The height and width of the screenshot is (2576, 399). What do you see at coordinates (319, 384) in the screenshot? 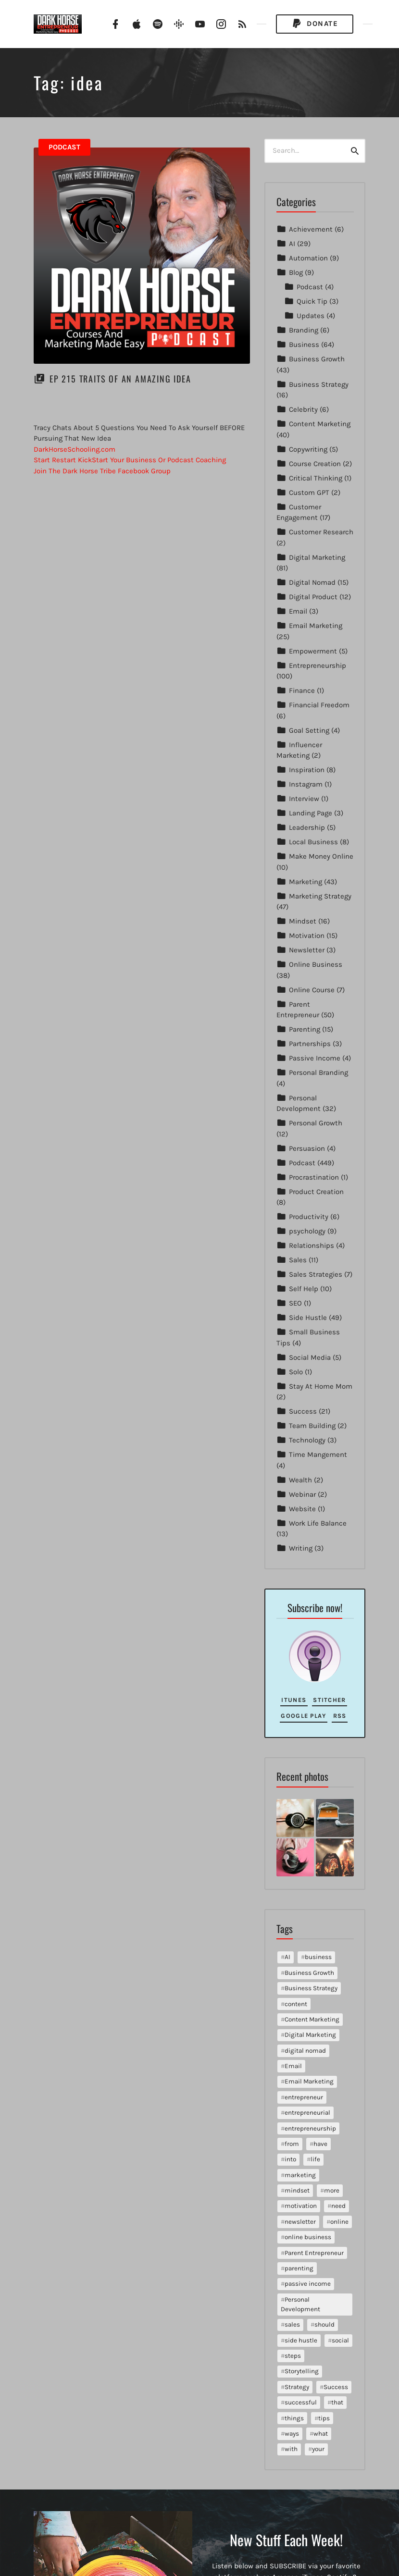
I see `Business Strategy` at bounding box center [319, 384].